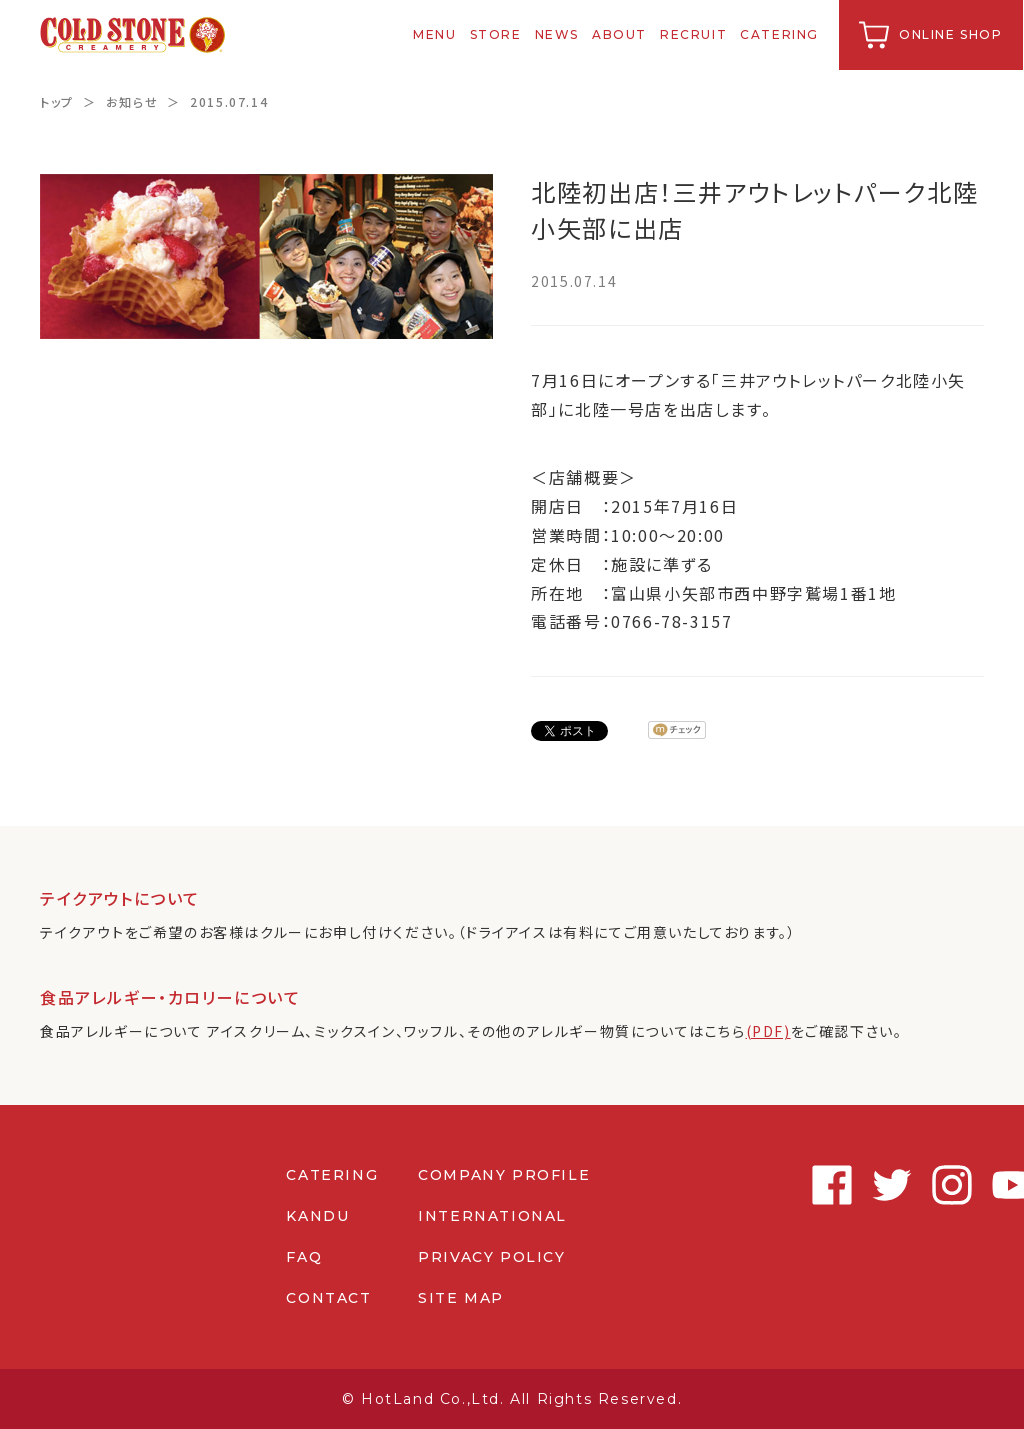 The width and height of the screenshot is (1024, 1429). Describe the element at coordinates (491, 1257) in the screenshot. I see `PRIVACY POLICY` at that location.